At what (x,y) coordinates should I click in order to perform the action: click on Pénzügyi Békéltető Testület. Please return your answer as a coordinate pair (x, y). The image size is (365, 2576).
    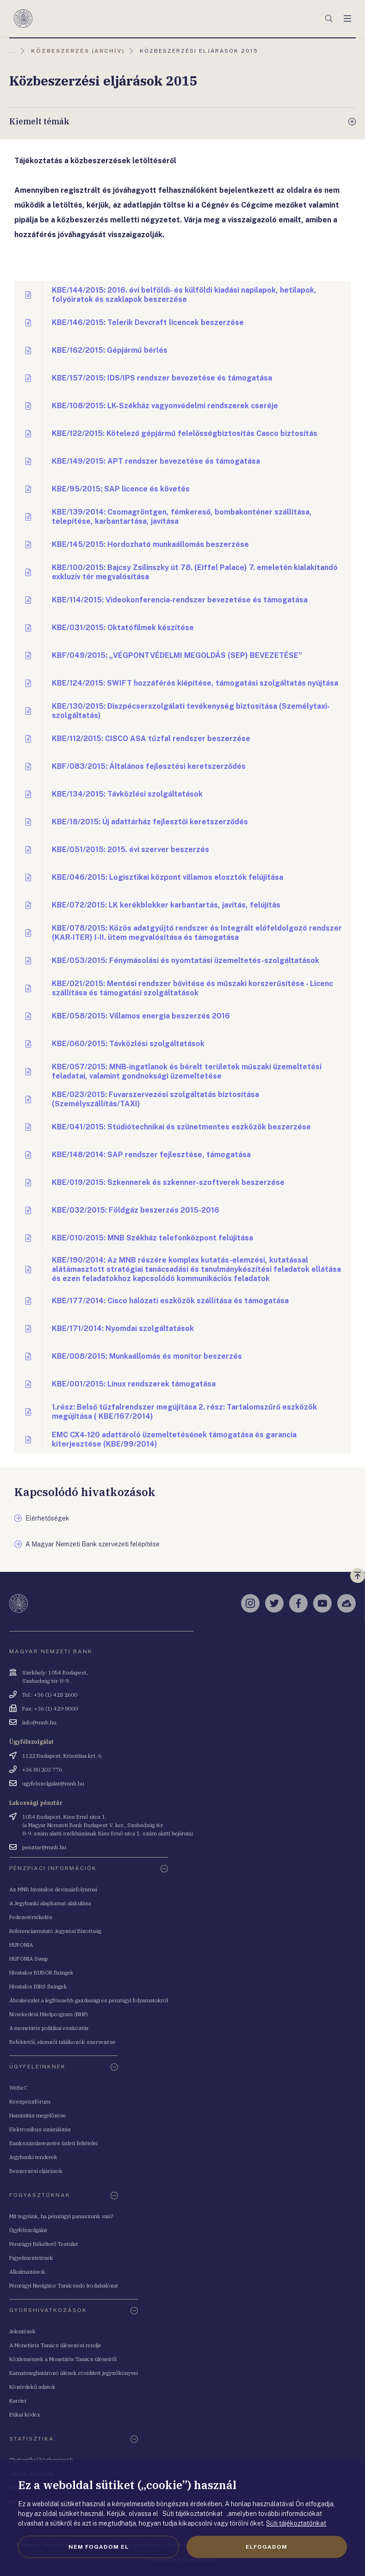
    Looking at the image, I should click on (43, 2243).